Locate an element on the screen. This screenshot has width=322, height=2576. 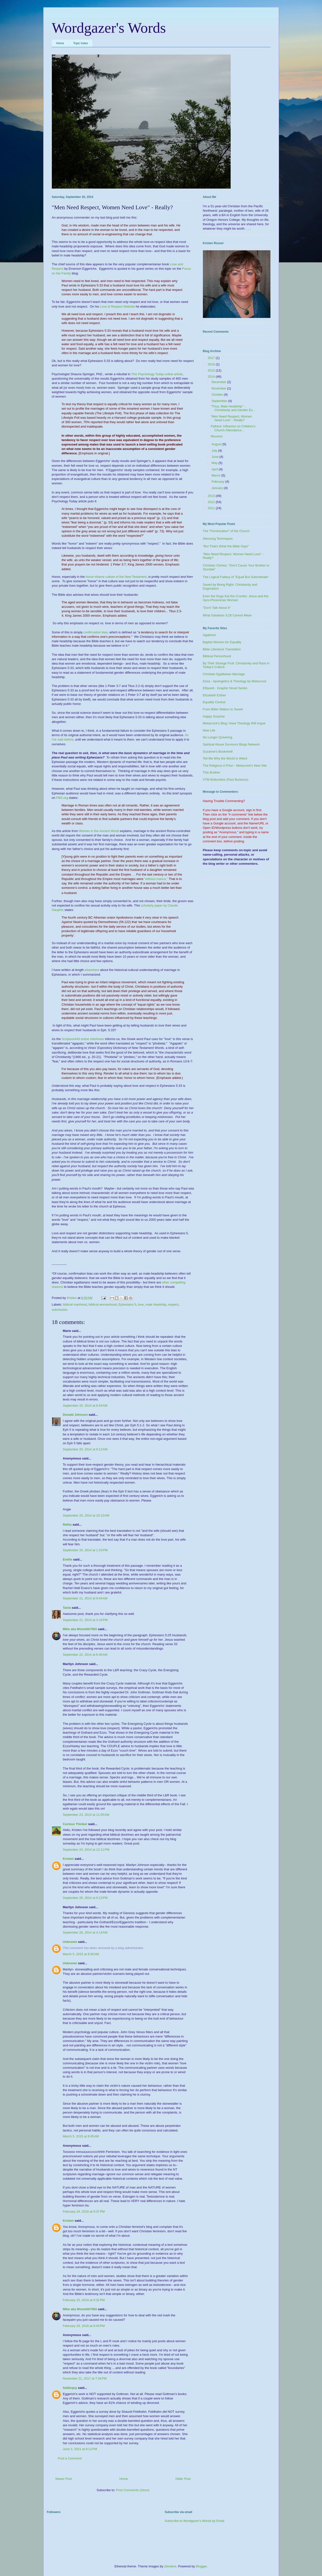
Home is located at coordinates (60, 43).